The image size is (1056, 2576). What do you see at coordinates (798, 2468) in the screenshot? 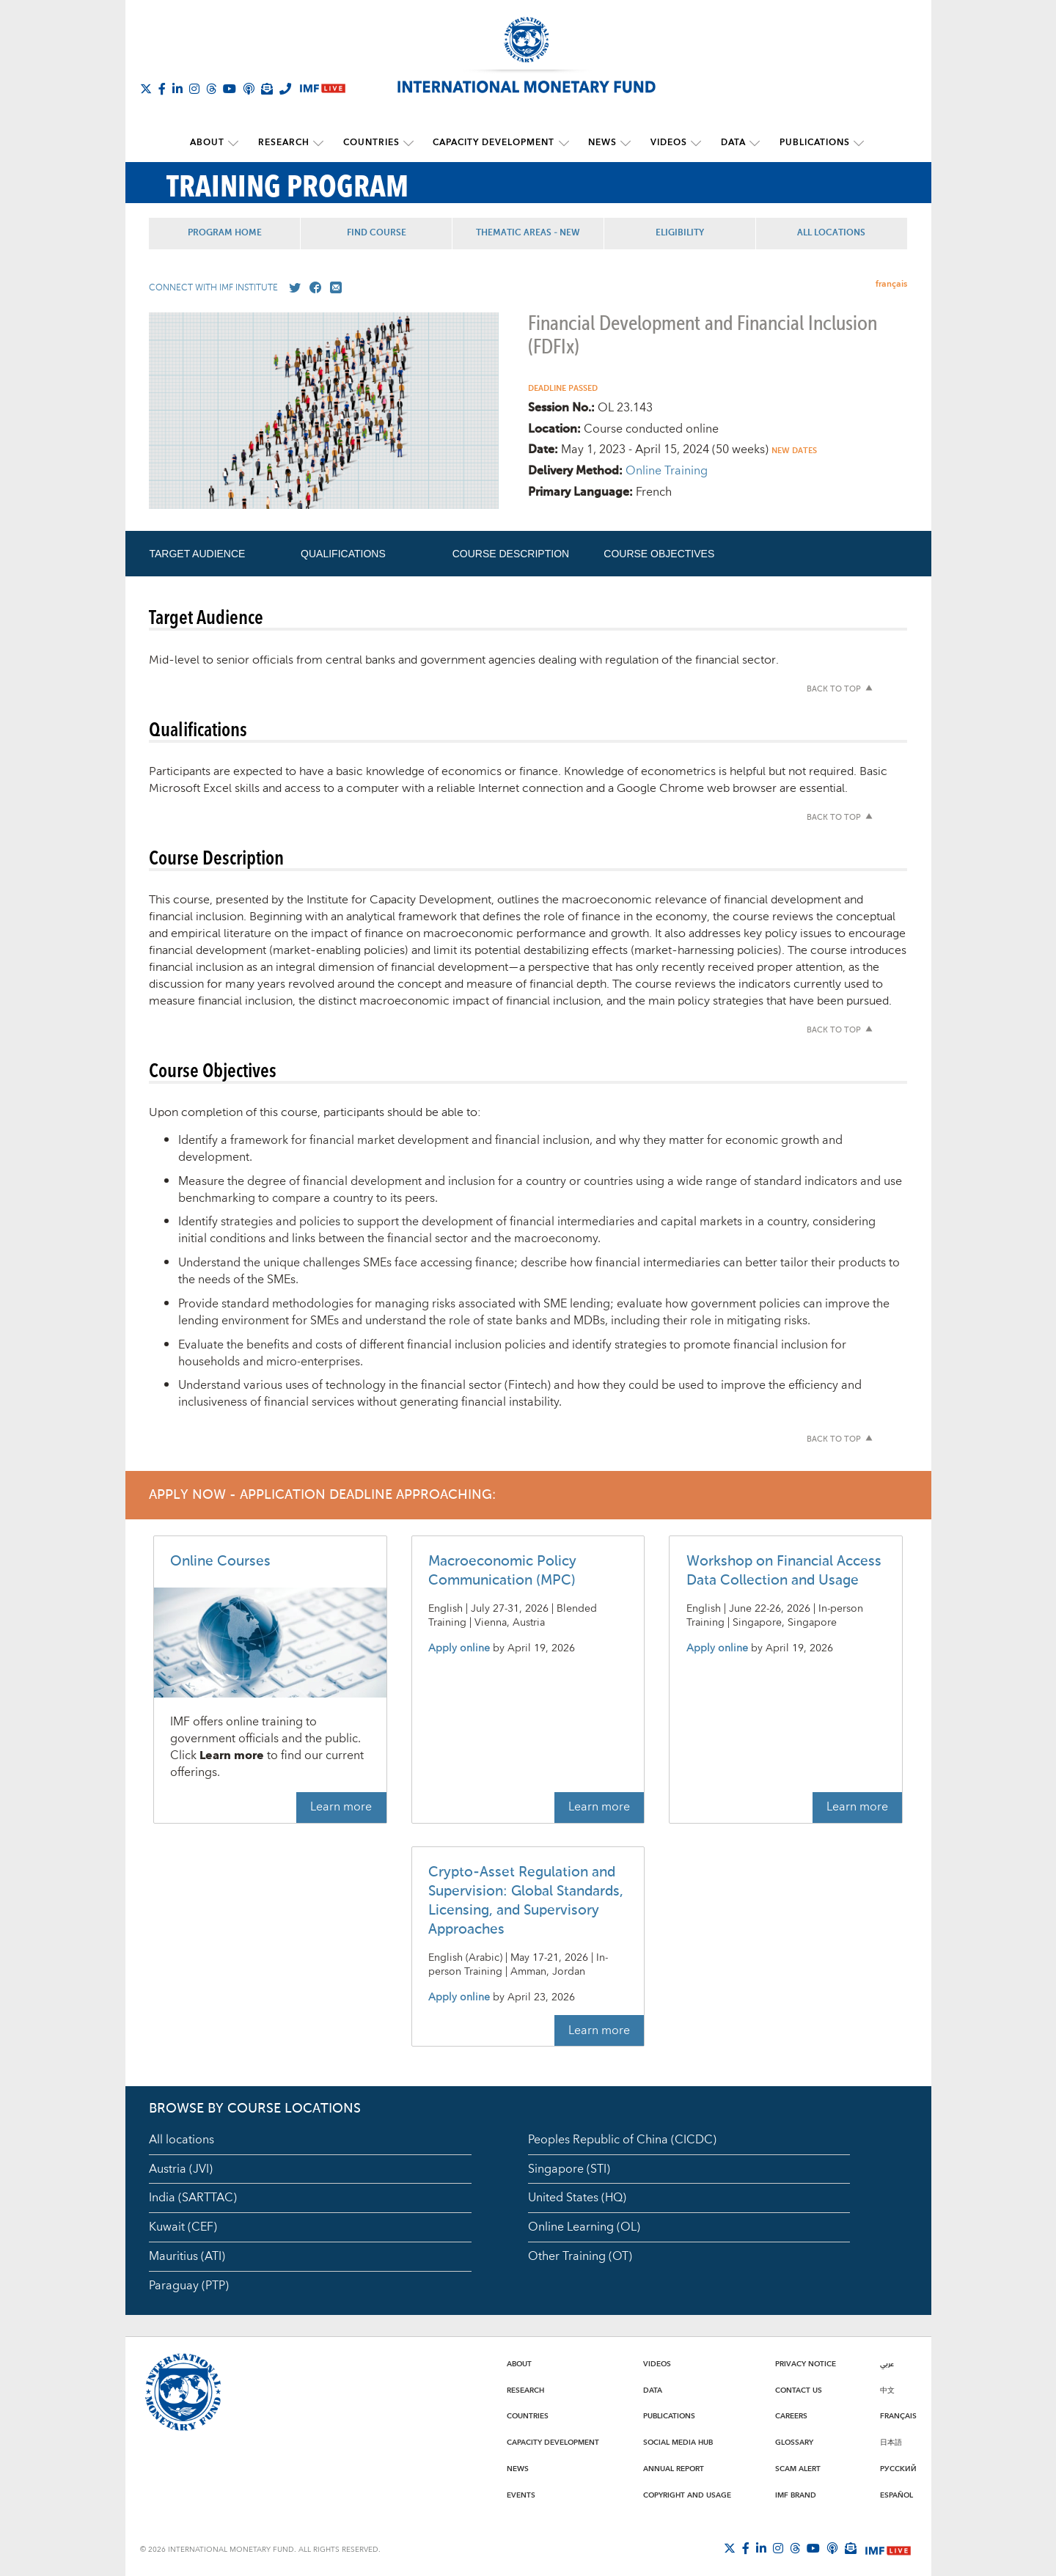
I see `Scam Alert` at bounding box center [798, 2468].